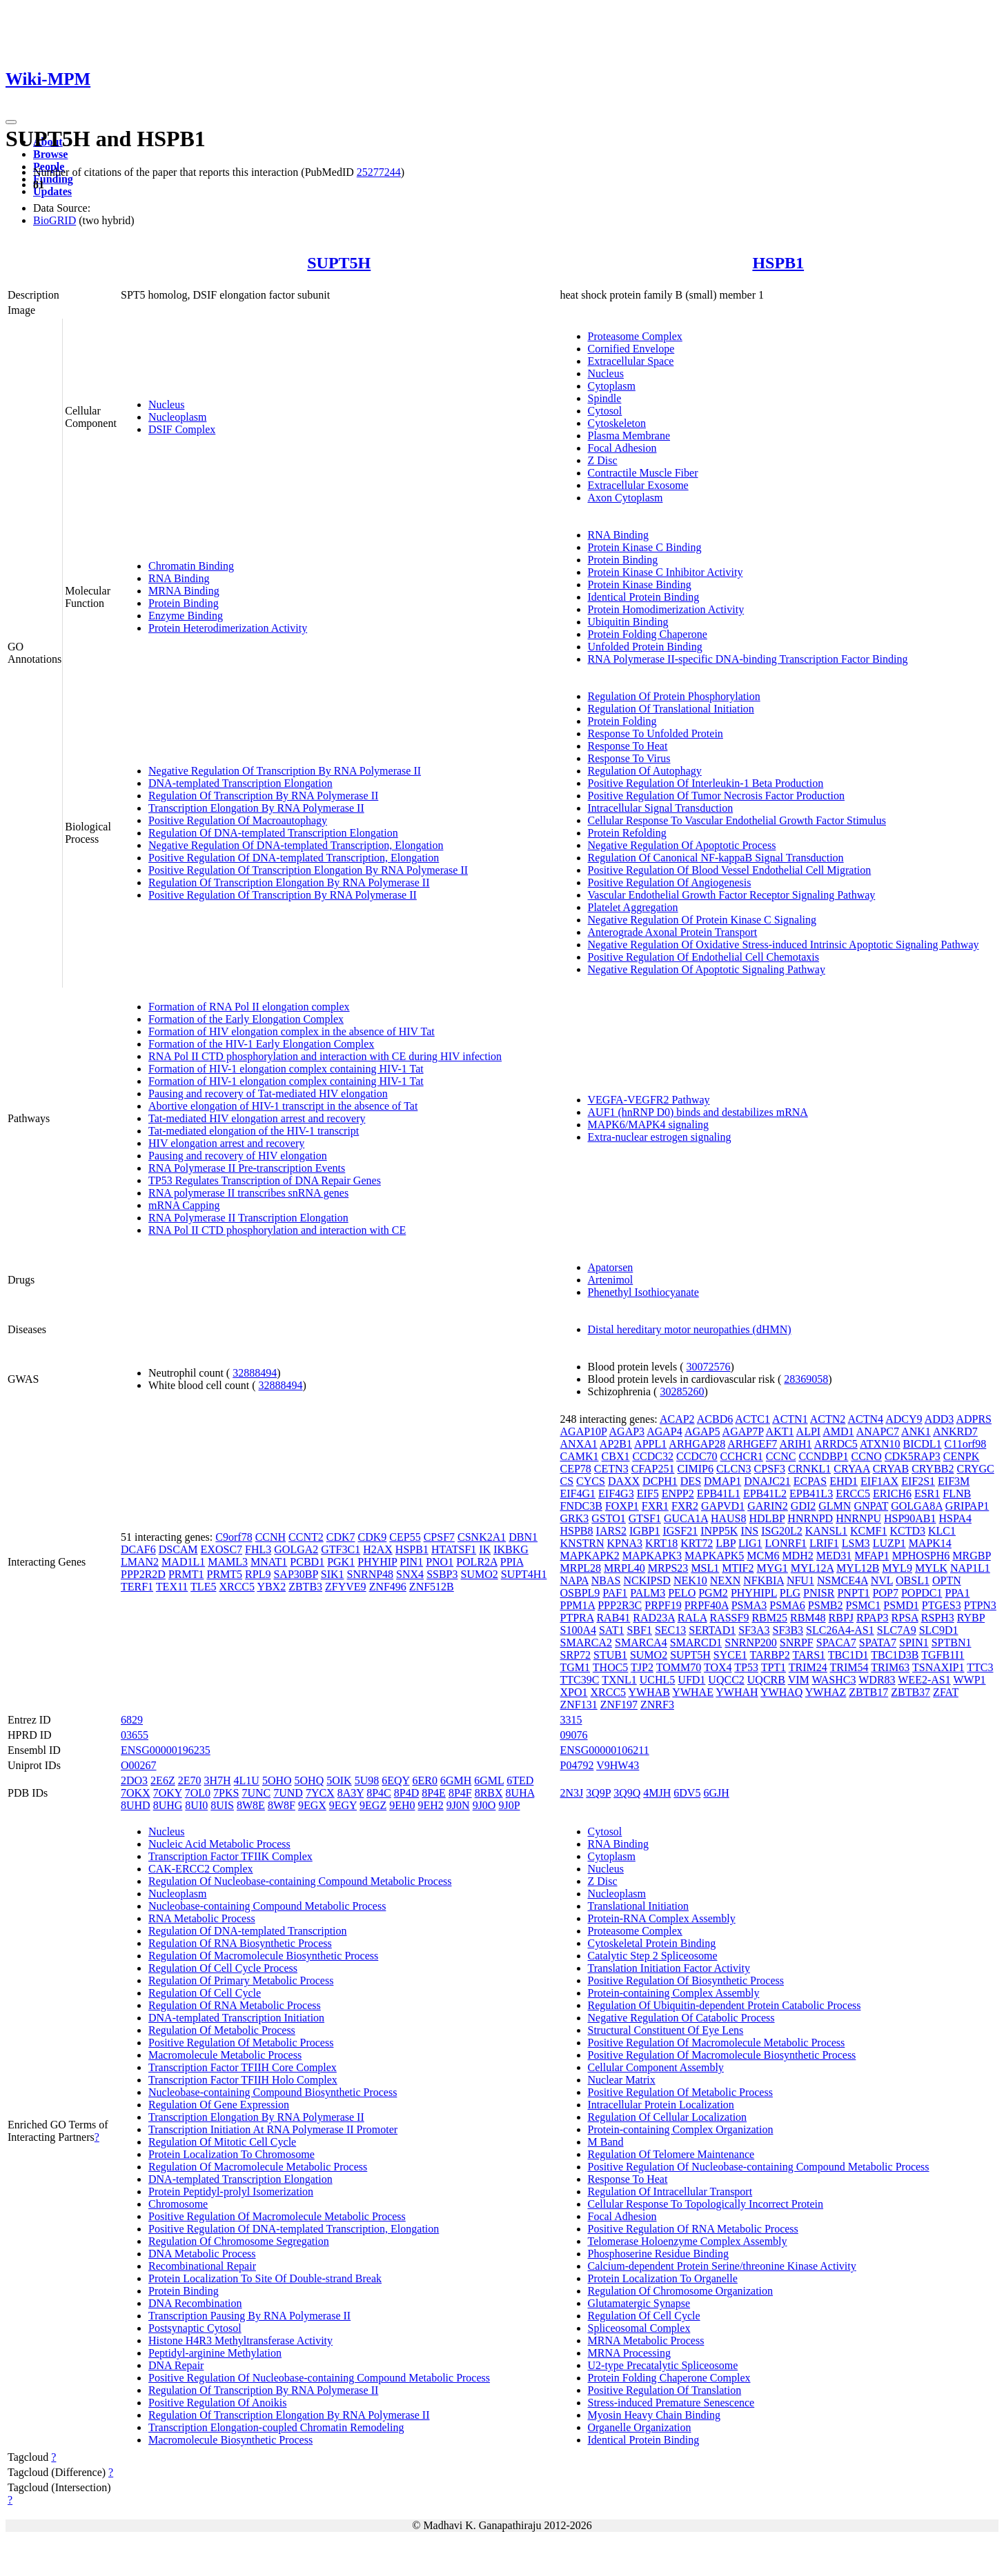 This screenshot has height=2576, width=1004. Describe the element at coordinates (200, 1869) in the screenshot. I see `CAK-ERCC2 Complex` at that location.